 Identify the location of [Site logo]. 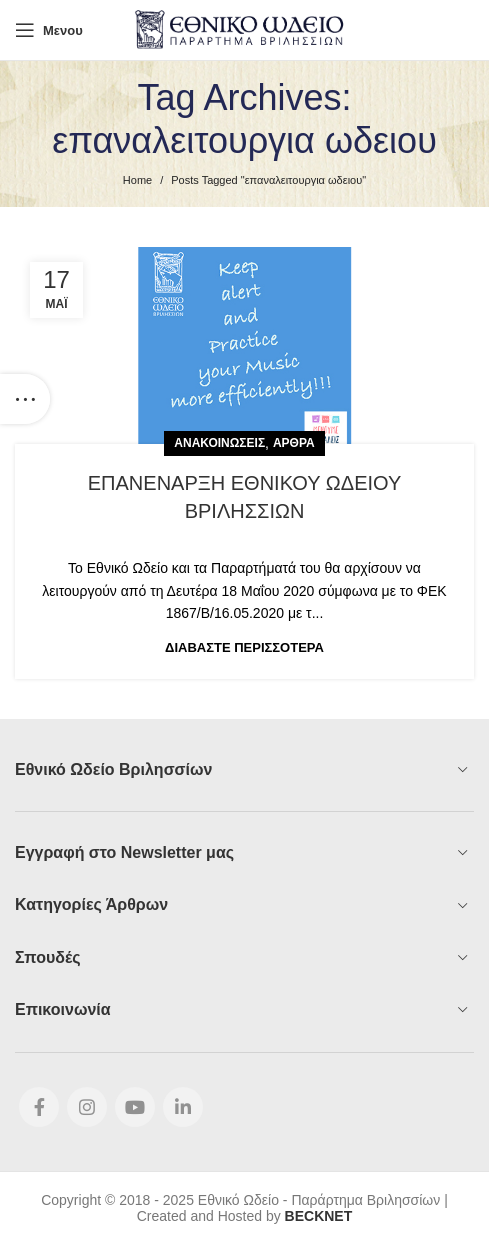
(244, 29).